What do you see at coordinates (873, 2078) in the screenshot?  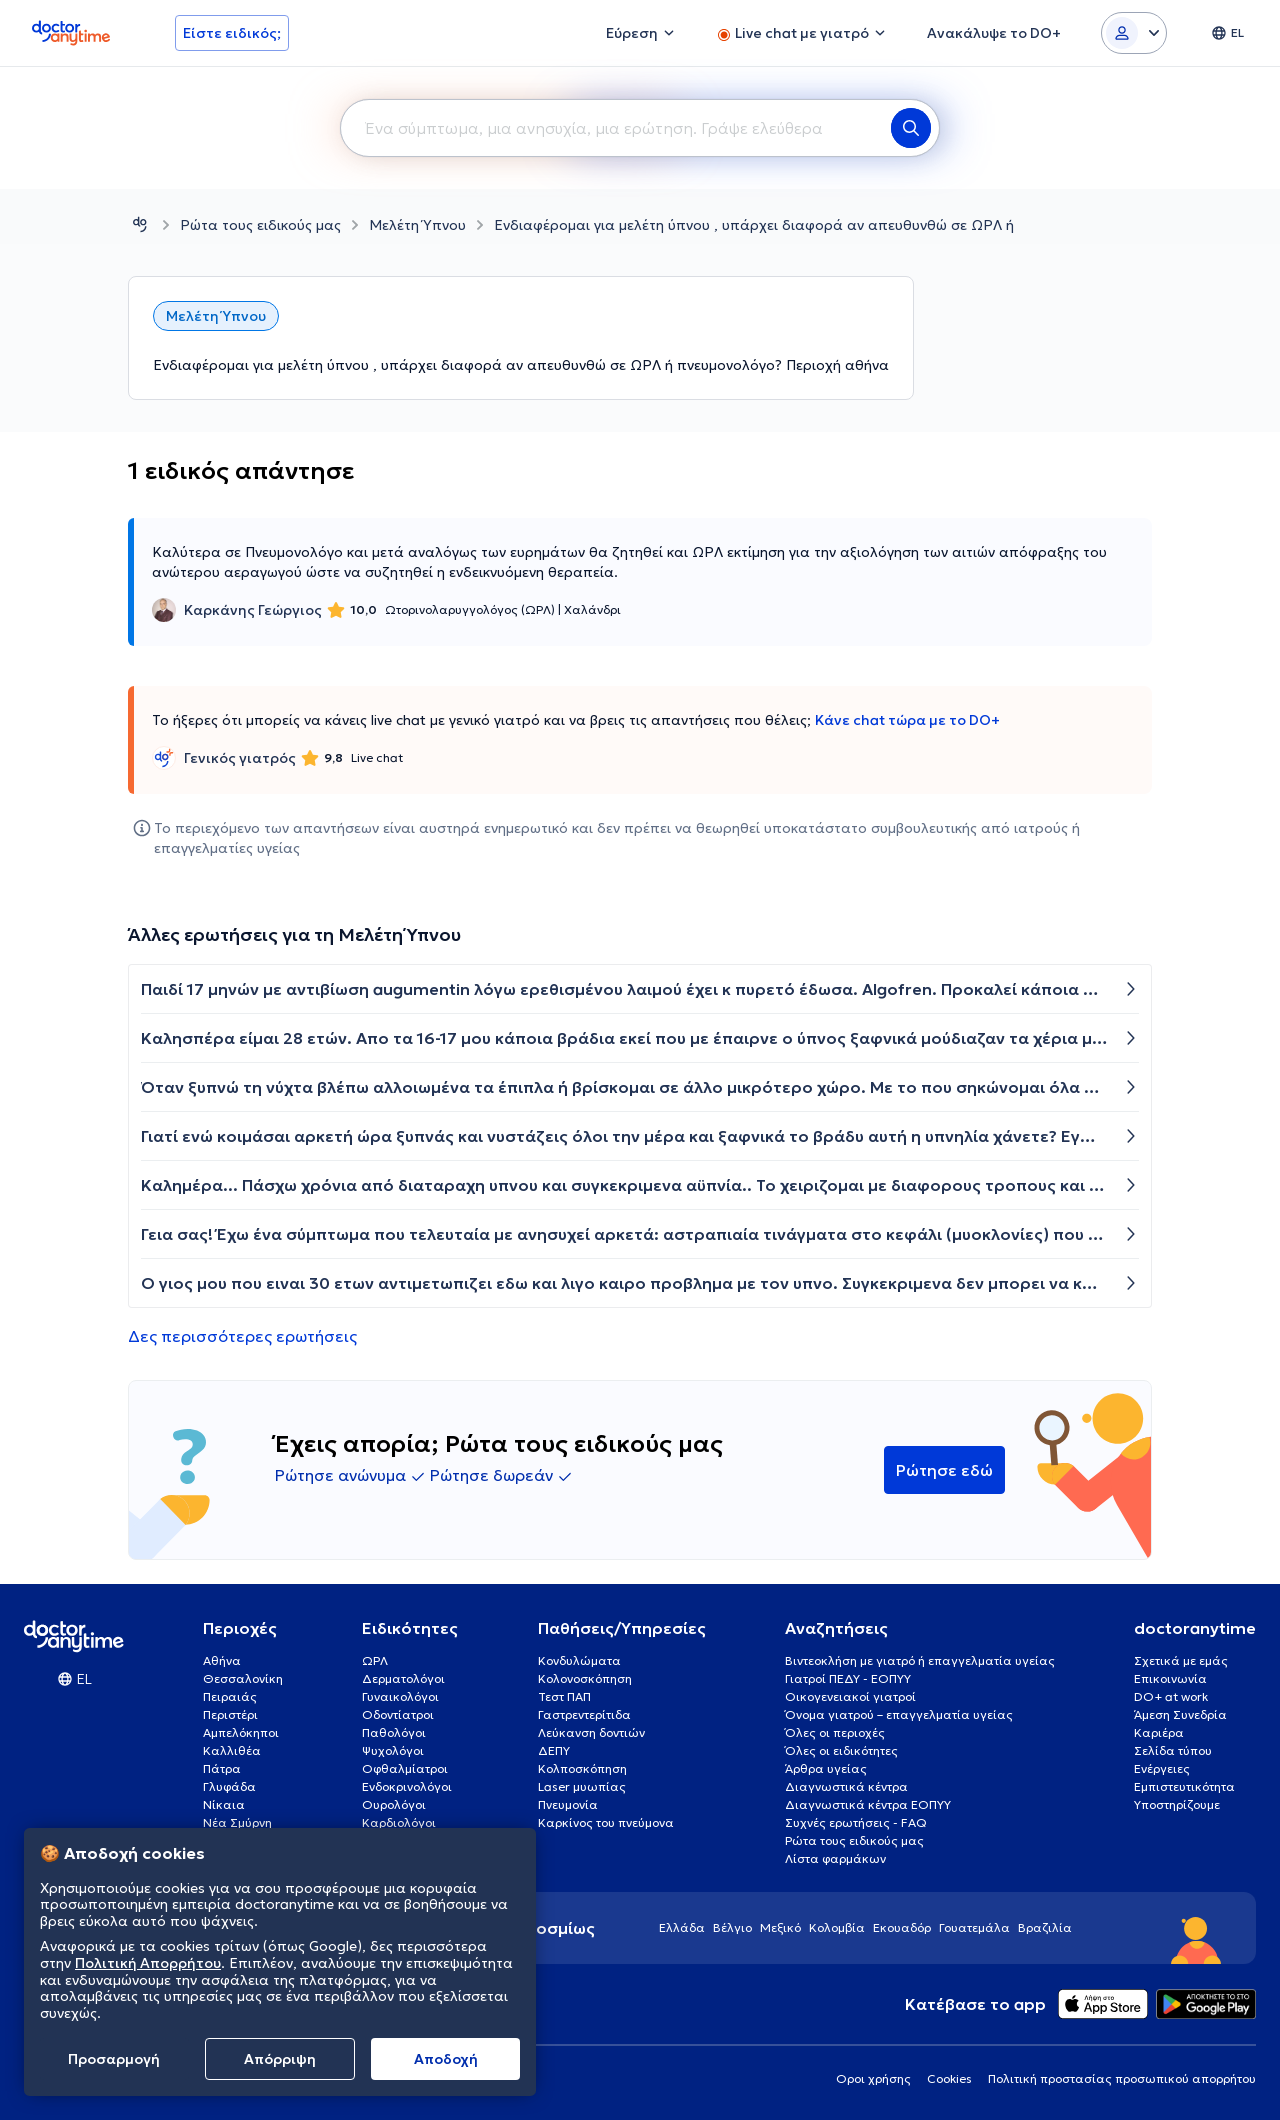 I see `Οροι χρήσης` at bounding box center [873, 2078].